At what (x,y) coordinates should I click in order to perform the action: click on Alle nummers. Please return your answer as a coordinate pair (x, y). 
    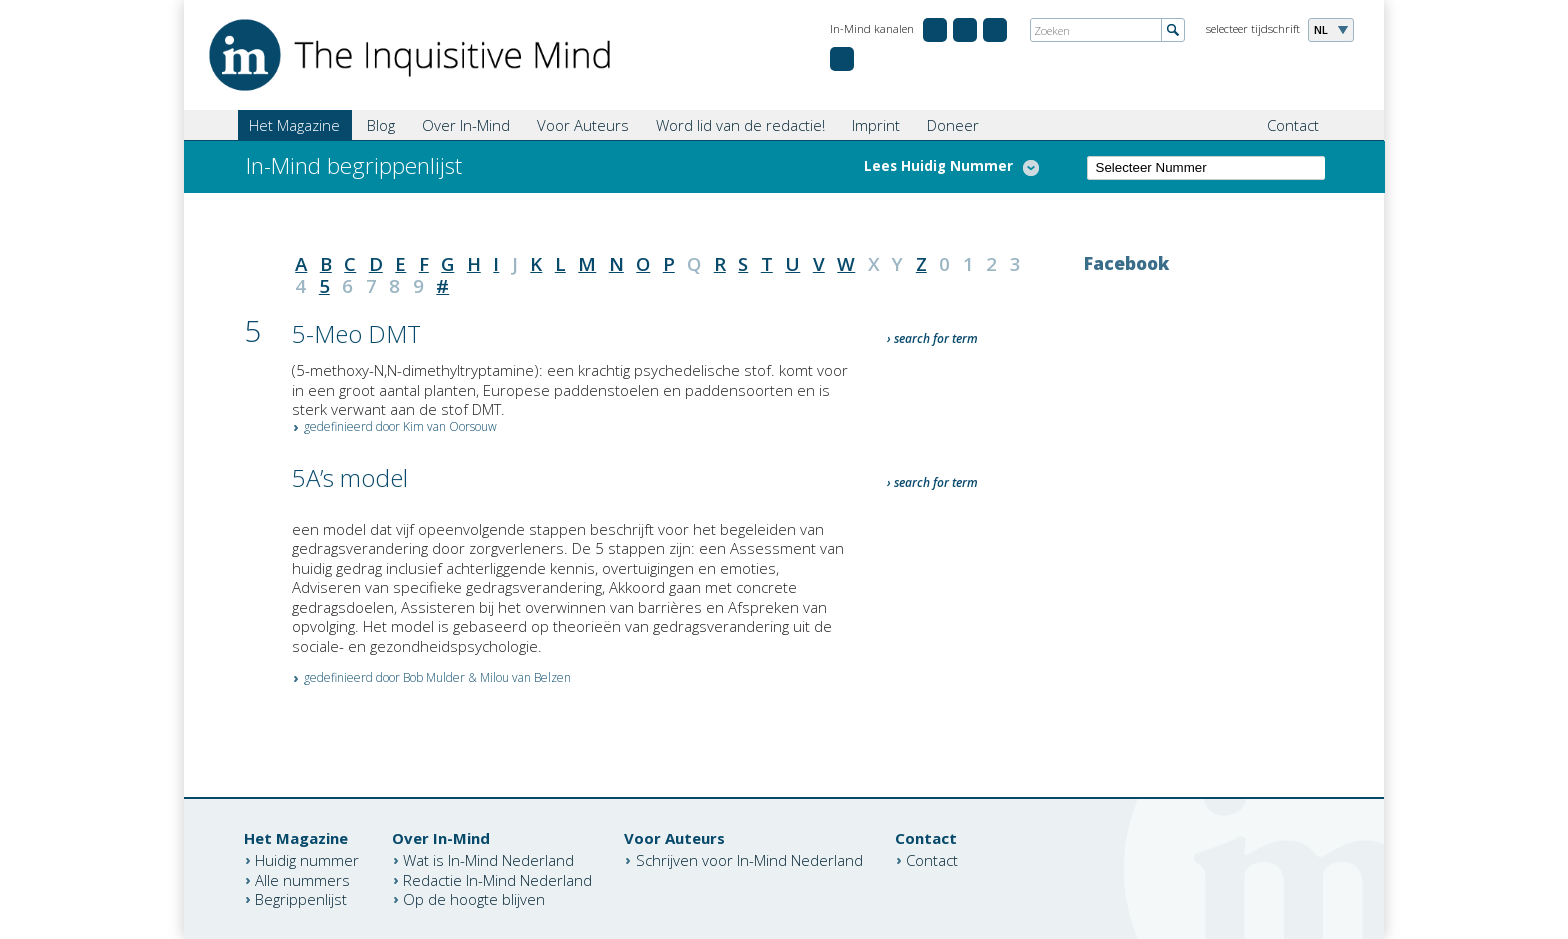
    Looking at the image, I should click on (302, 879).